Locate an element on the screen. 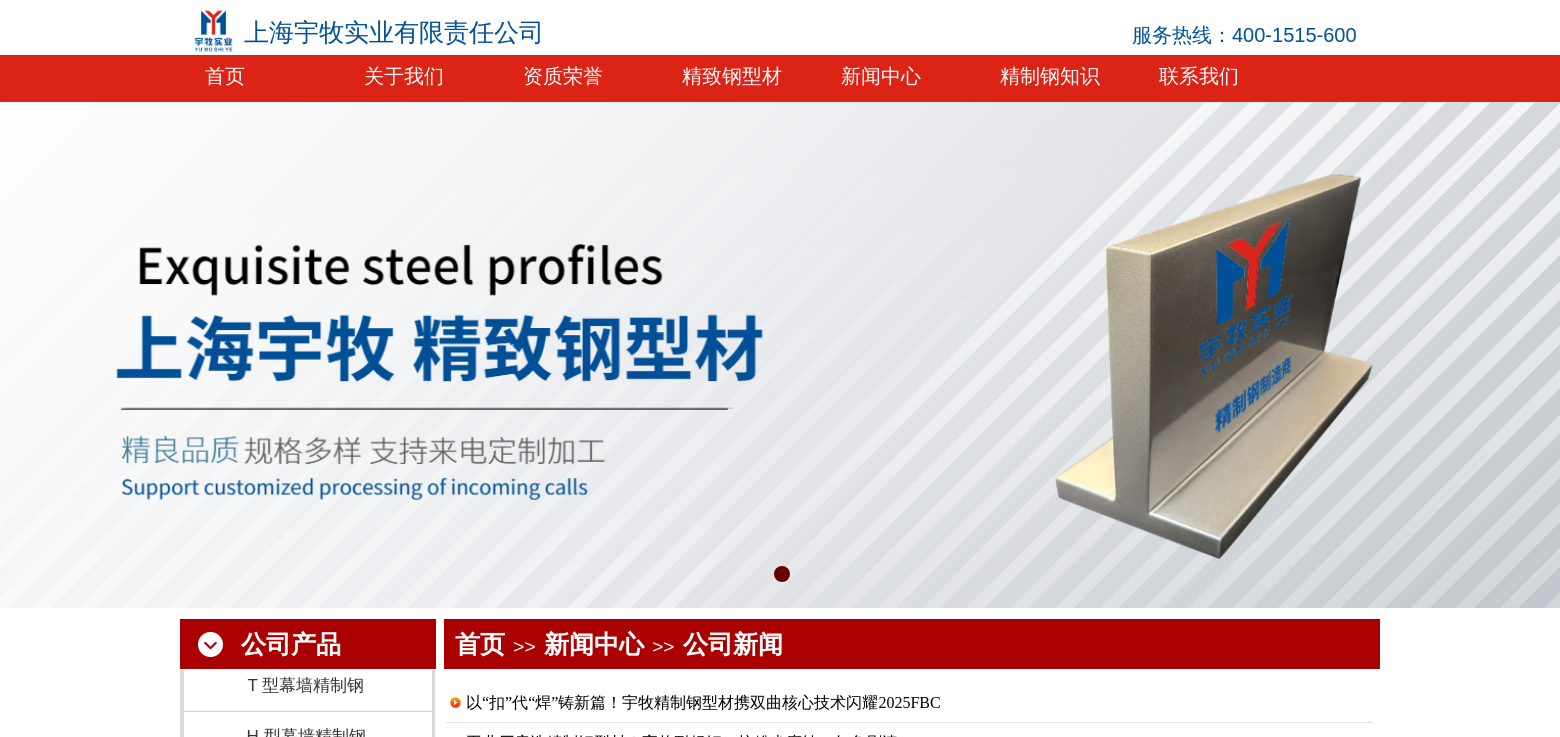 The width and height of the screenshot is (1560, 737). 公司新闻 is located at coordinates (733, 644).